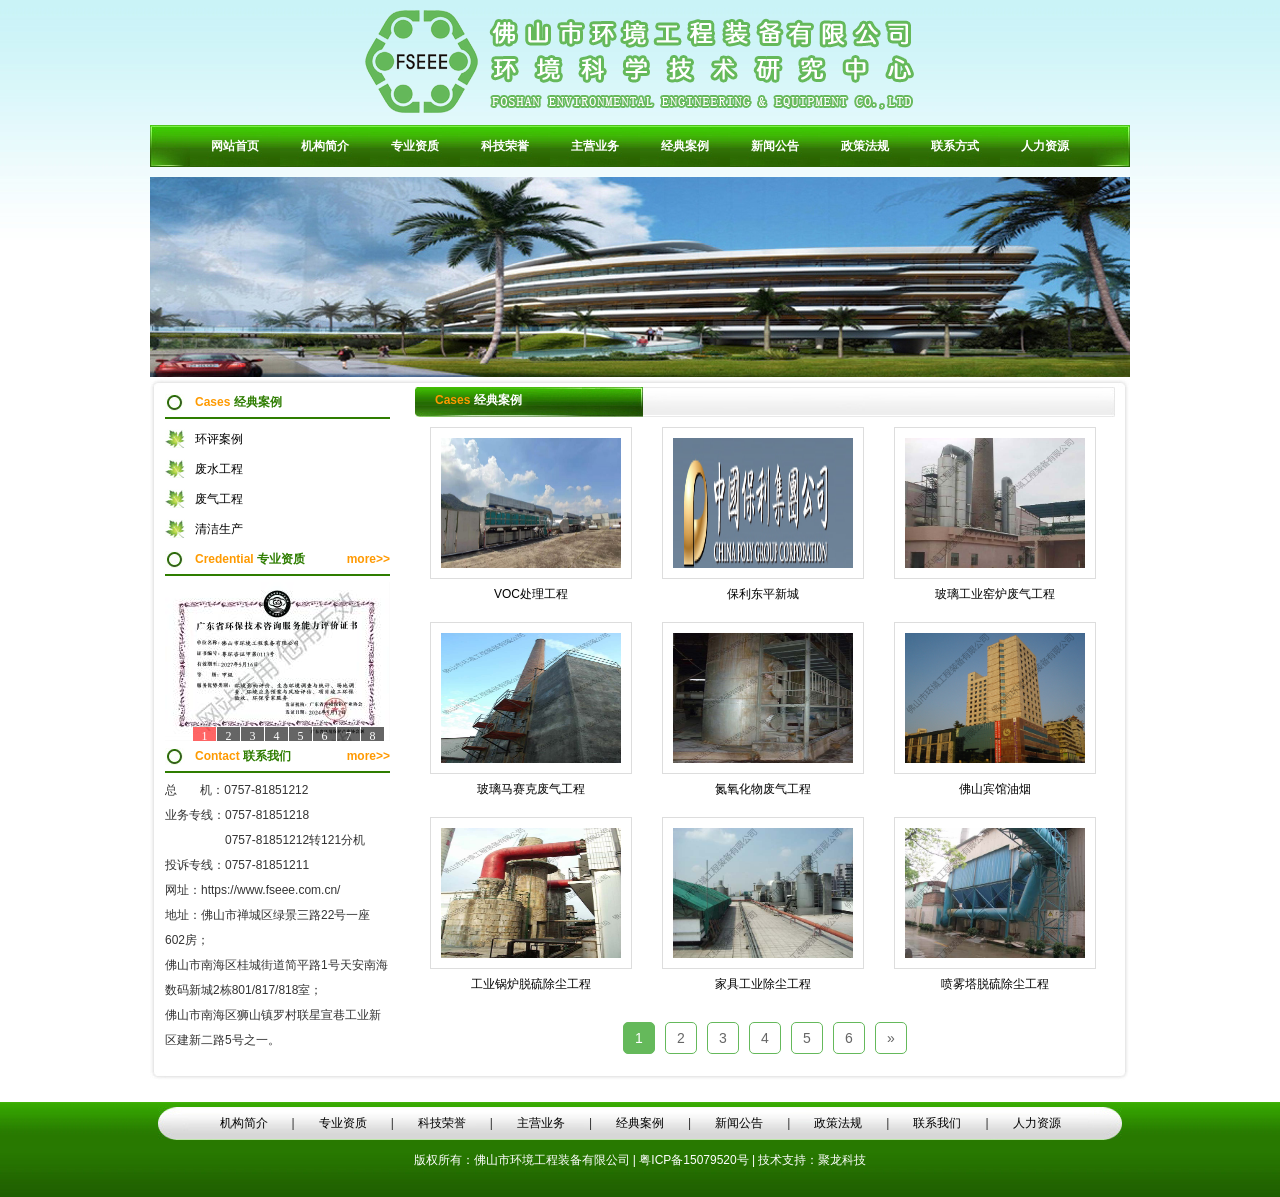  Describe the element at coordinates (842, 1160) in the screenshot. I see `聚龙科技` at that location.